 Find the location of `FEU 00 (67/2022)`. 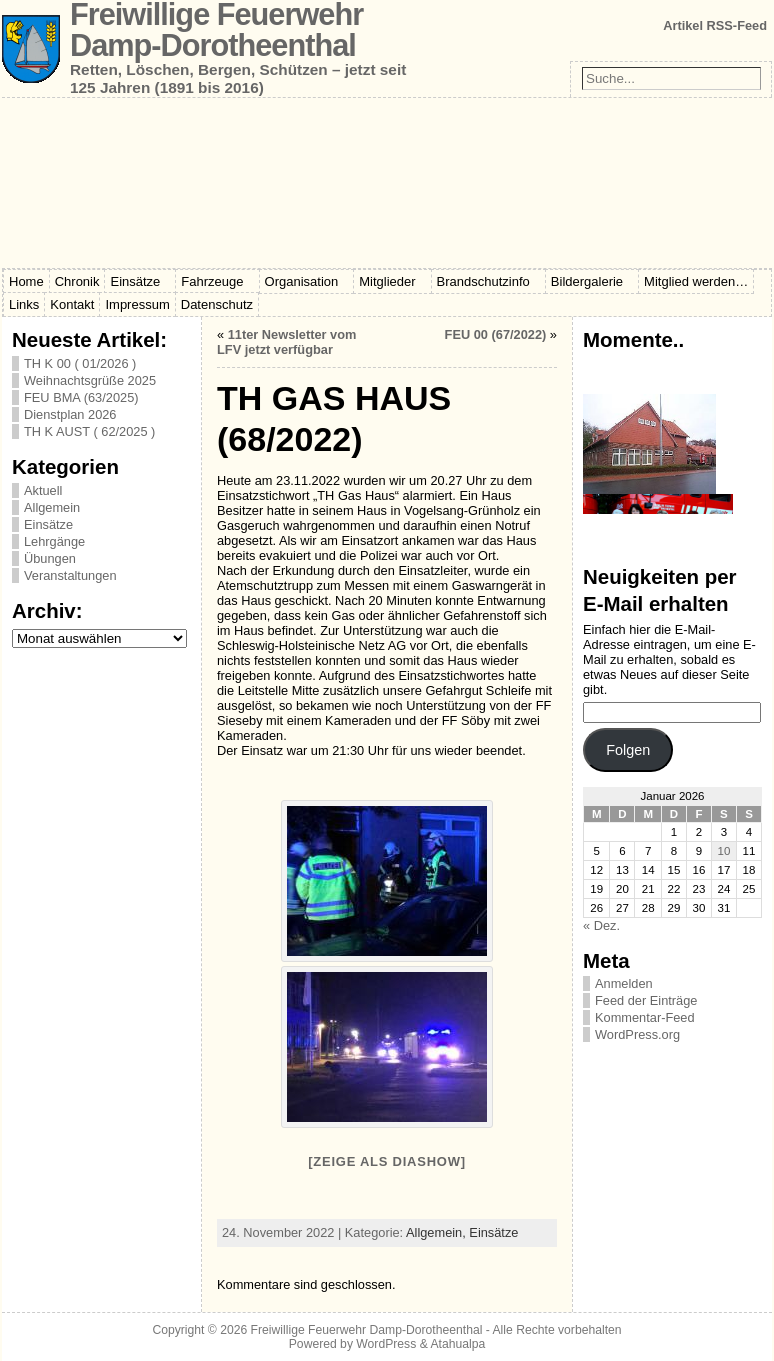

FEU 00 (67/2022) is located at coordinates (496, 334).